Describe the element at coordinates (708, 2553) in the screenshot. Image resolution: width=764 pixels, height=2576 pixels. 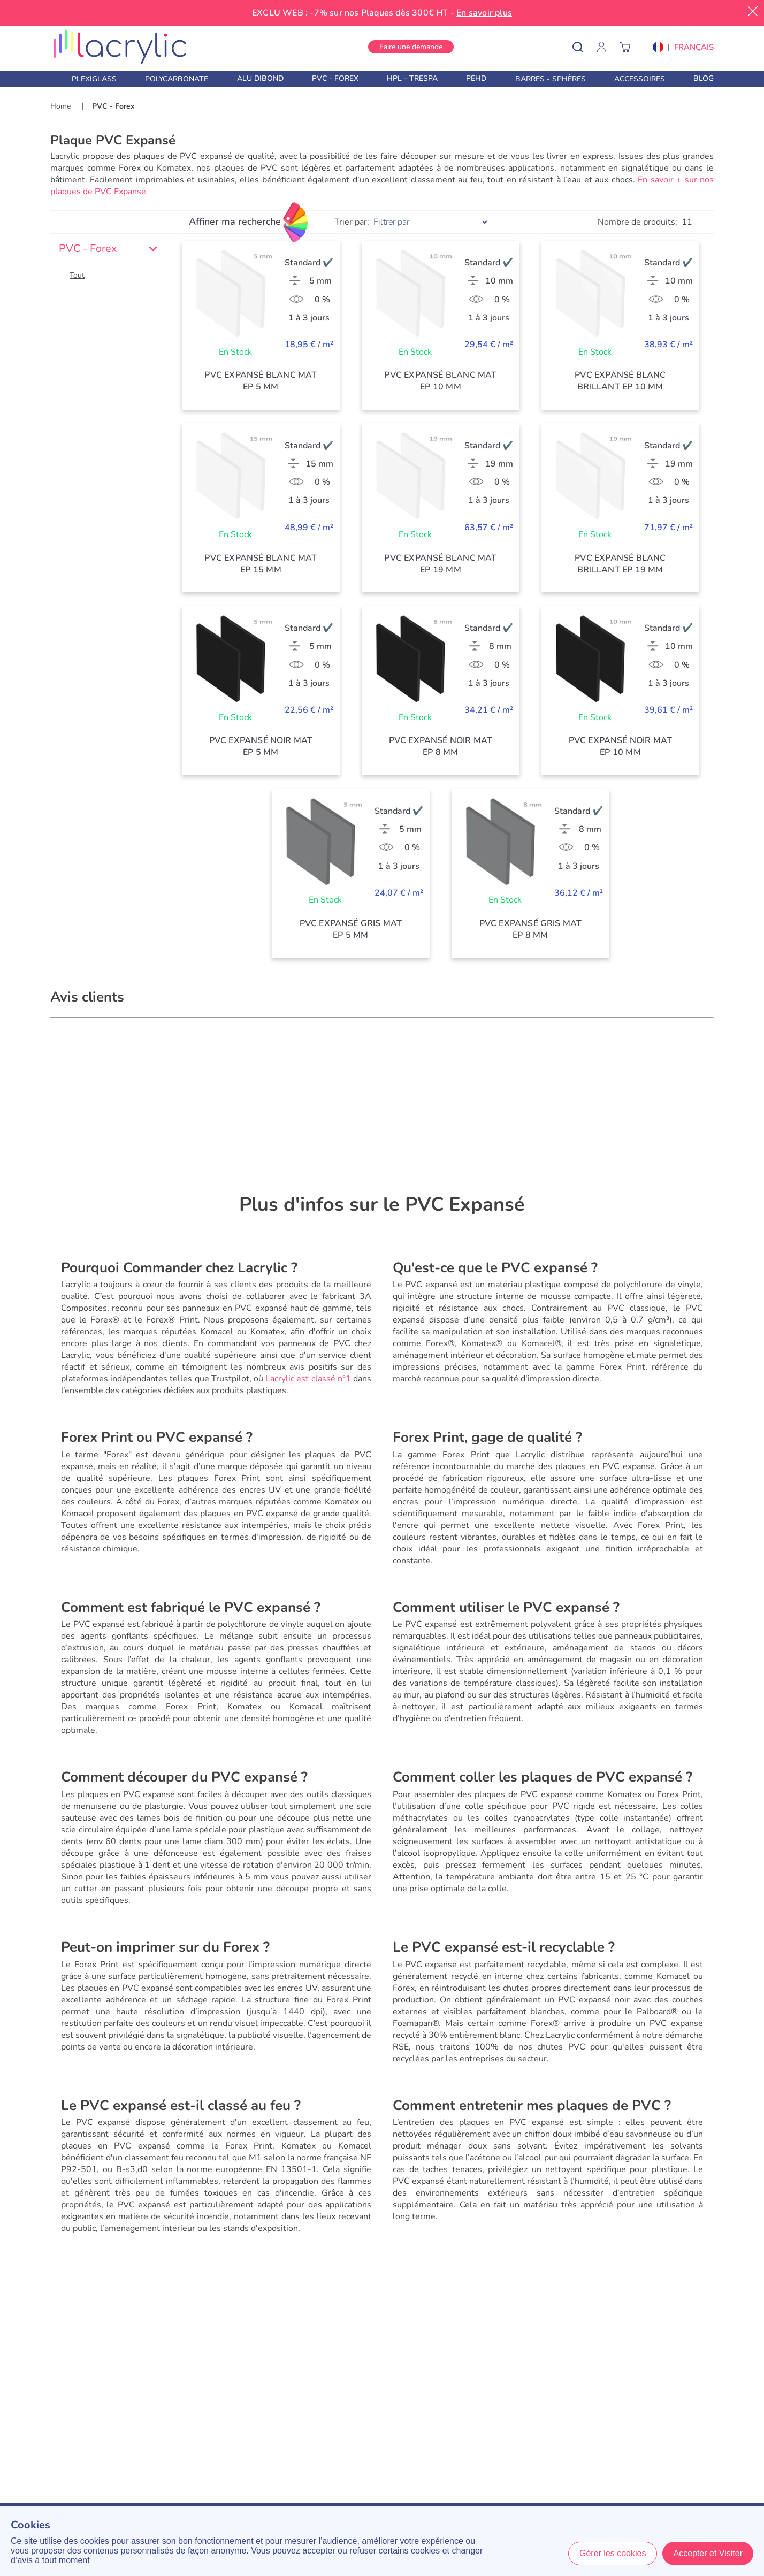
I see `Accepter et Visiter` at that location.